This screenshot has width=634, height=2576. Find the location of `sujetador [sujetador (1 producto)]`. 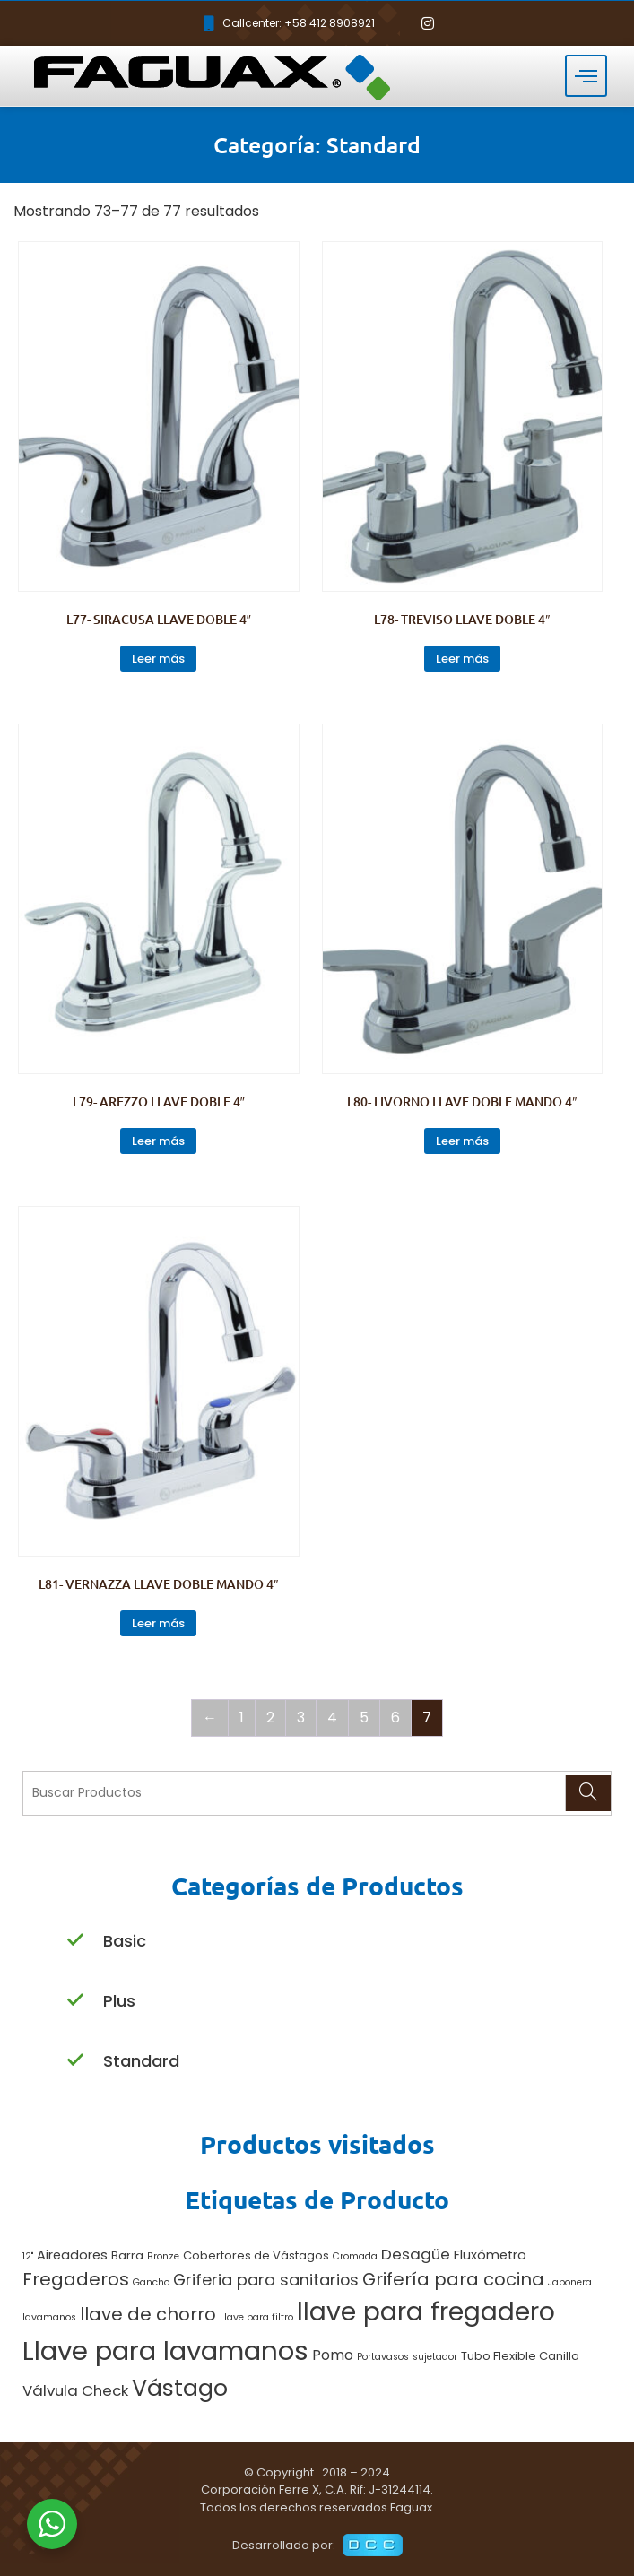

sujetador [sujetador (1 producto)] is located at coordinates (435, 2357).